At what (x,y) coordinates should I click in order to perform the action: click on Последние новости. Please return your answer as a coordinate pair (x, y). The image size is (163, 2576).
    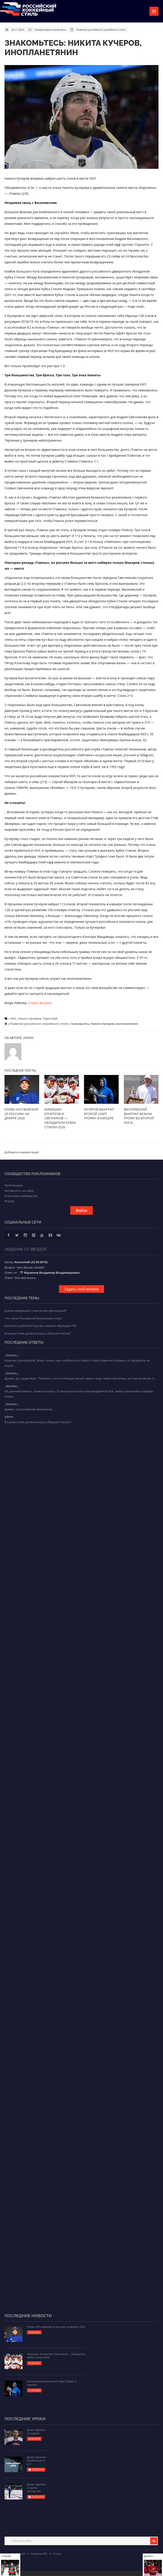
    Looking at the image, I should click on (28, 2315).